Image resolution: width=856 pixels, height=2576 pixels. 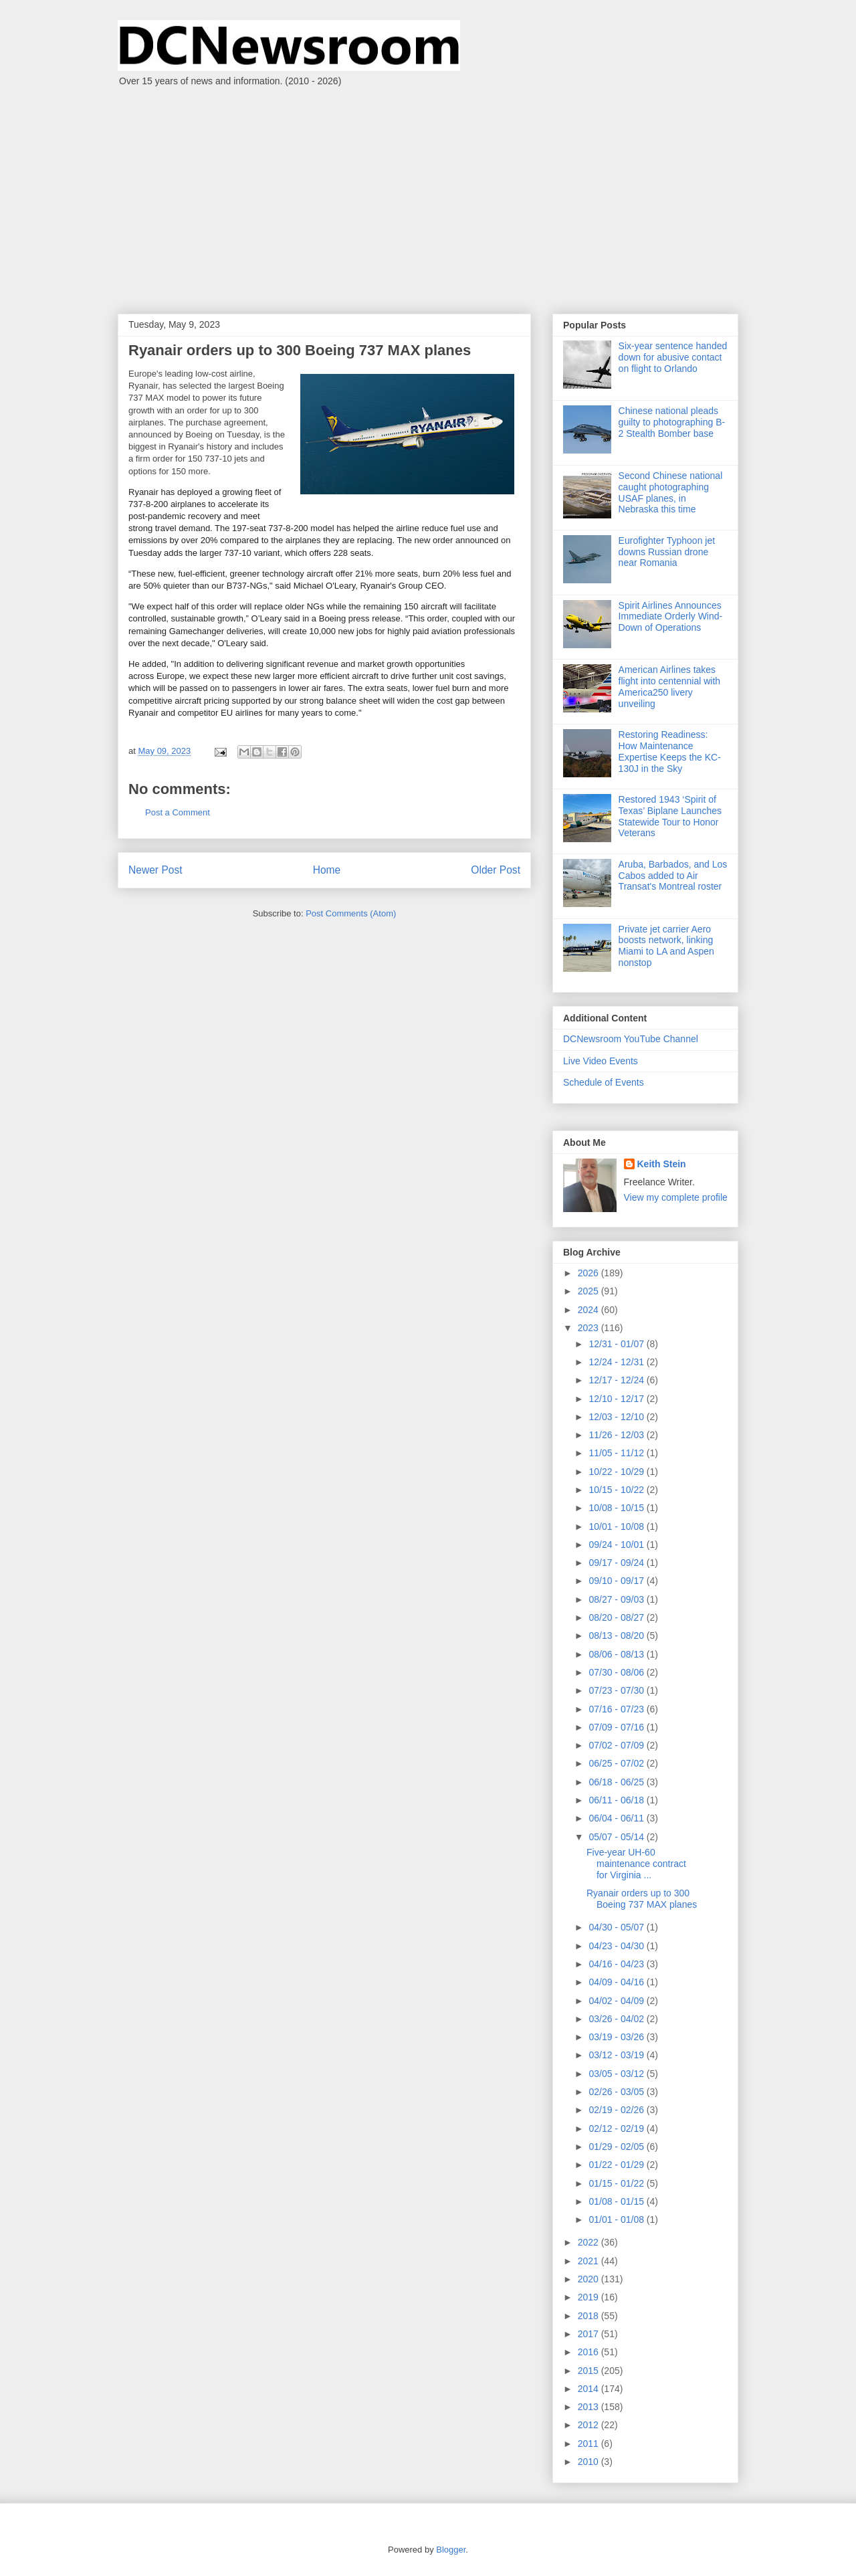 What do you see at coordinates (617, 2073) in the screenshot?
I see `03/05 - 03/12` at bounding box center [617, 2073].